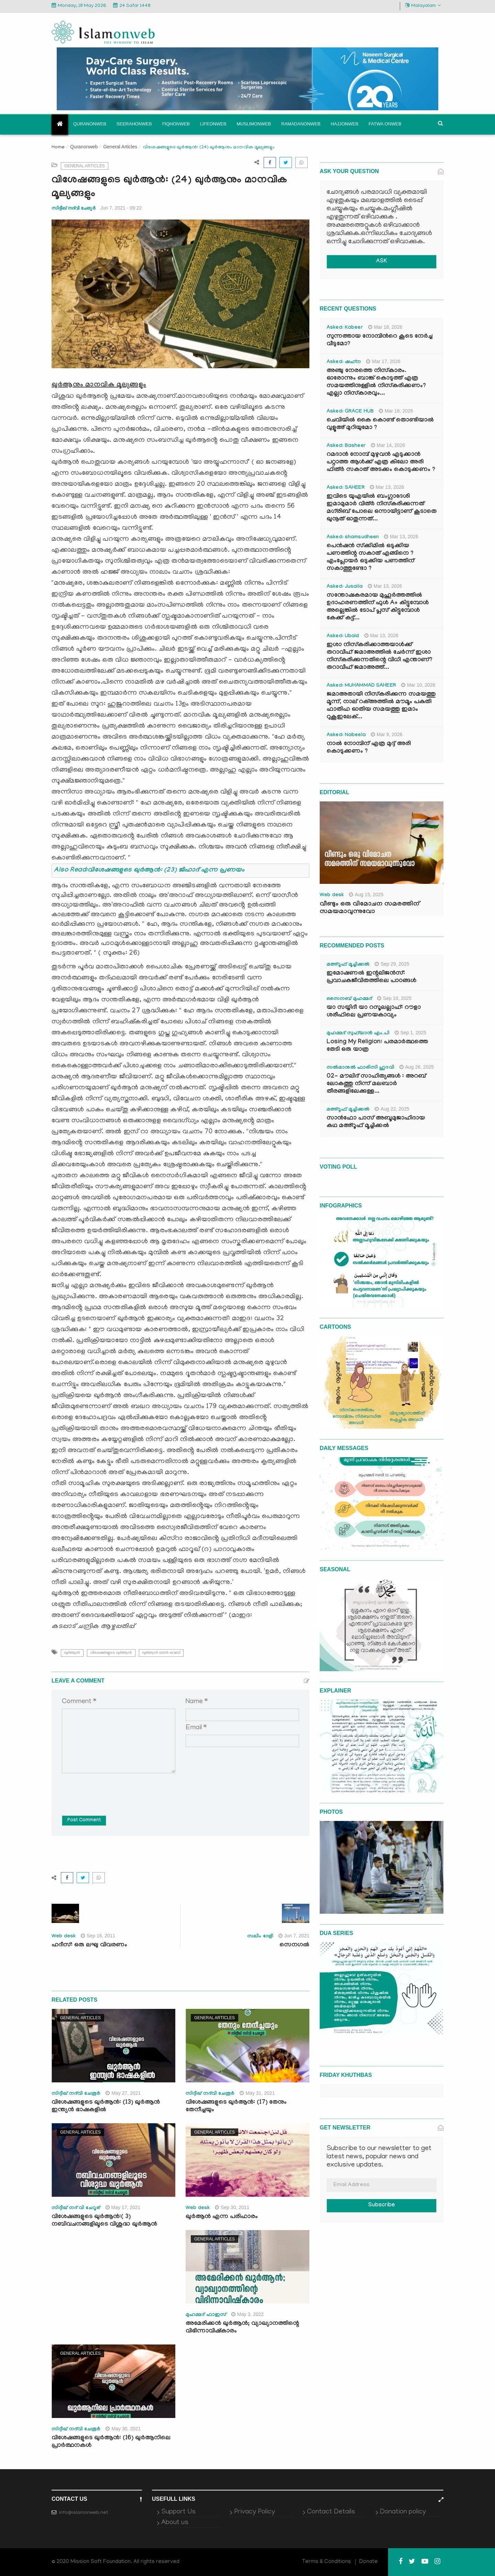  What do you see at coordinates (134, 123) in the screenshot?
I see `Seerahonweb` at bounding box center [134, 123].